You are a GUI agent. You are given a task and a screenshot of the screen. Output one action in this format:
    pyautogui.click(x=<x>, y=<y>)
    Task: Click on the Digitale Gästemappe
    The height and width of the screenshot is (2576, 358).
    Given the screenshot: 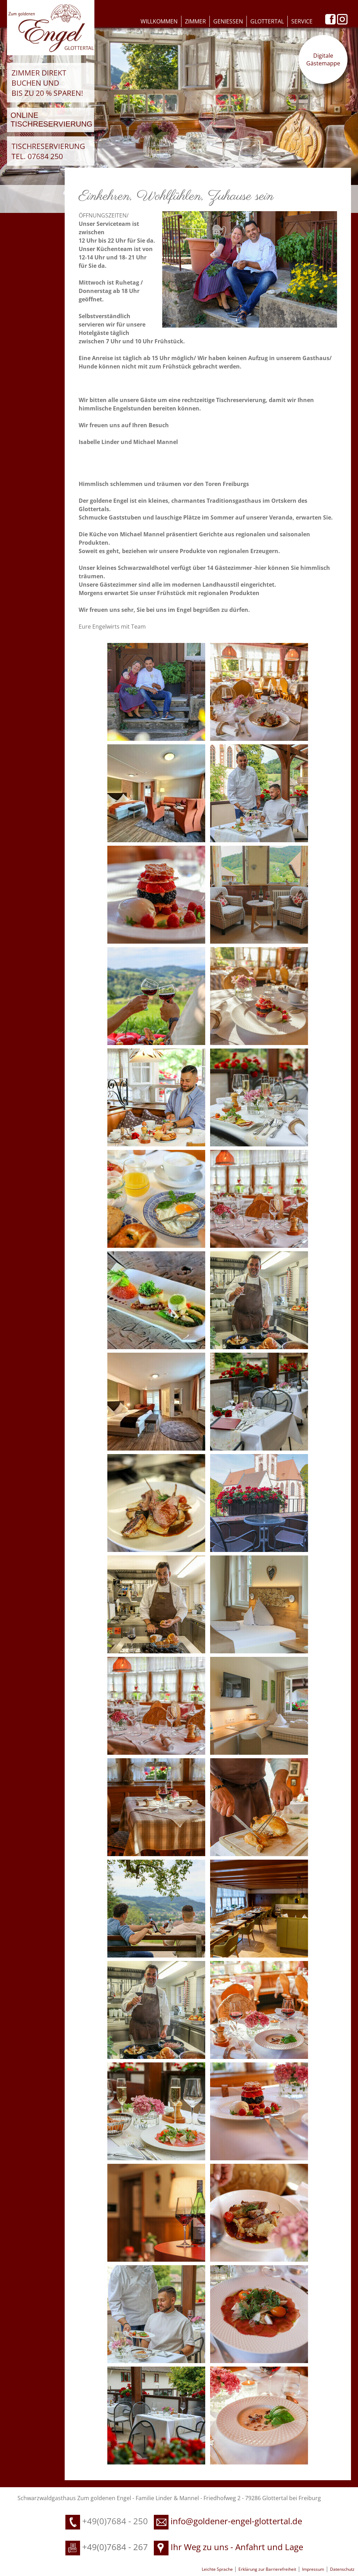 What is the action you would take?
    pyautogui.click(x=323, y=59)
    